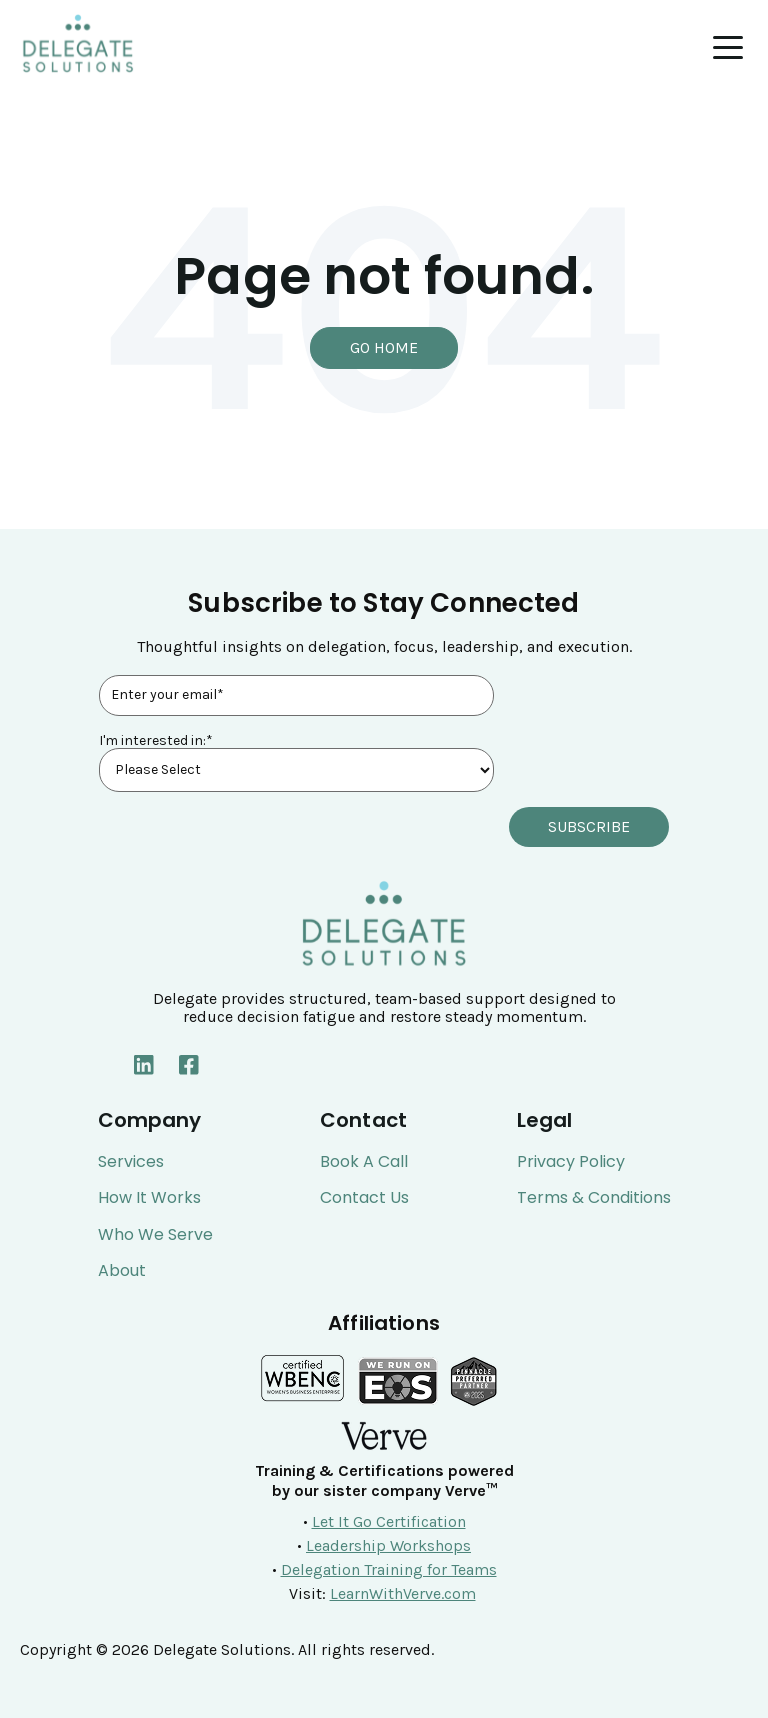  I want to click on Company, so click(150, 1120).